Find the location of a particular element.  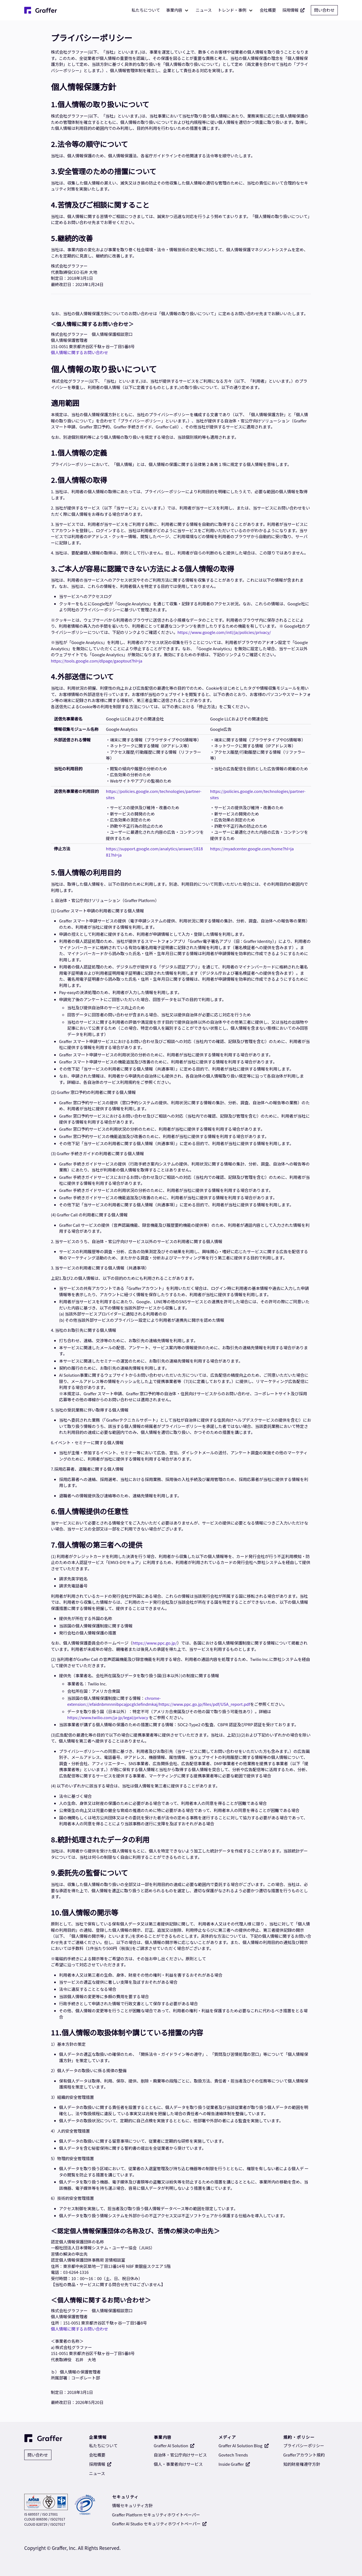

事業内容 is located at coordinates (174, 10).